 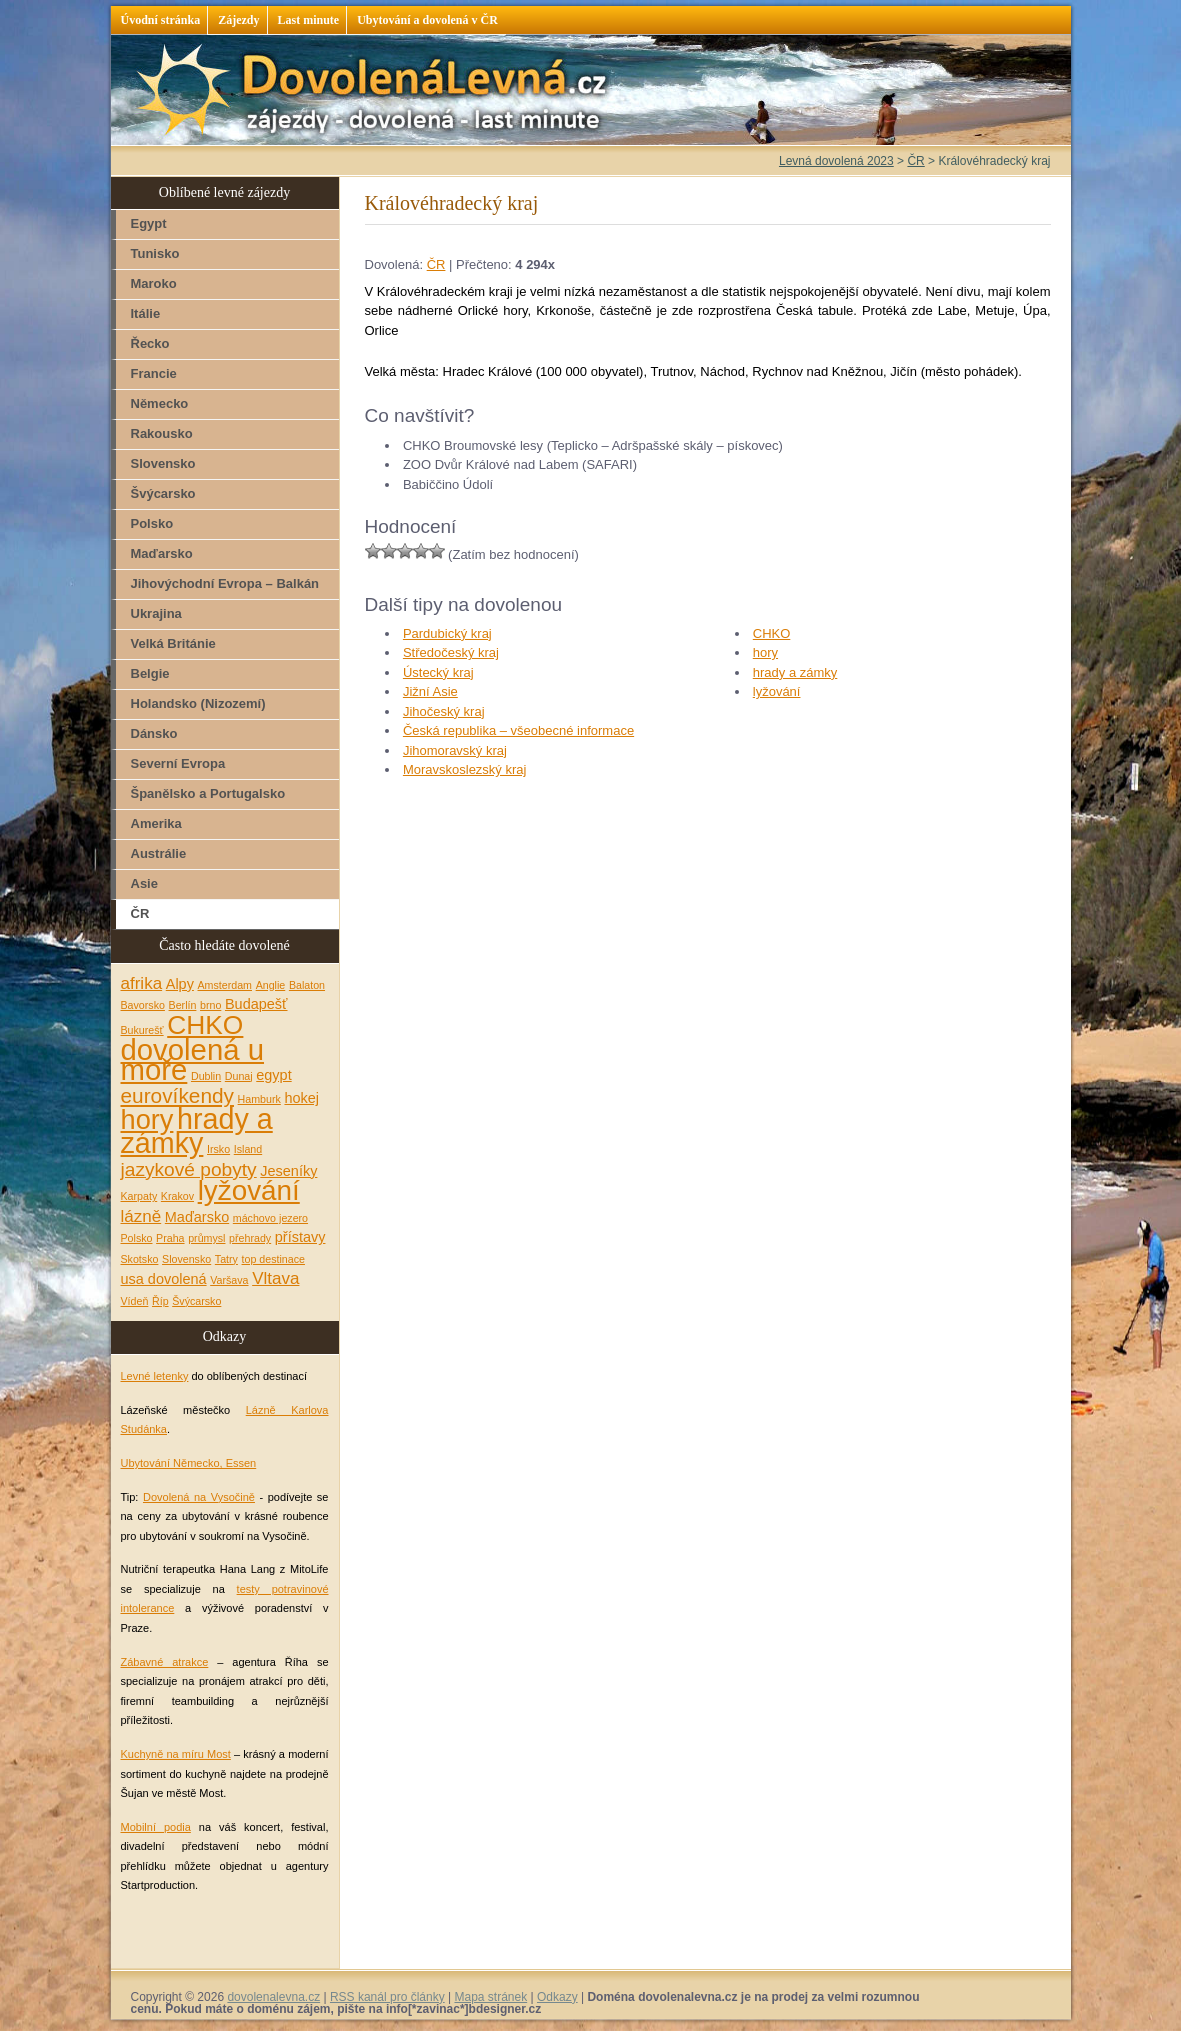 What do you see at coordinates (225, 985) in the screenshot?
I see `Amsterdam [Amsterdam (1 položka)]` at bounding box center [225, 985].